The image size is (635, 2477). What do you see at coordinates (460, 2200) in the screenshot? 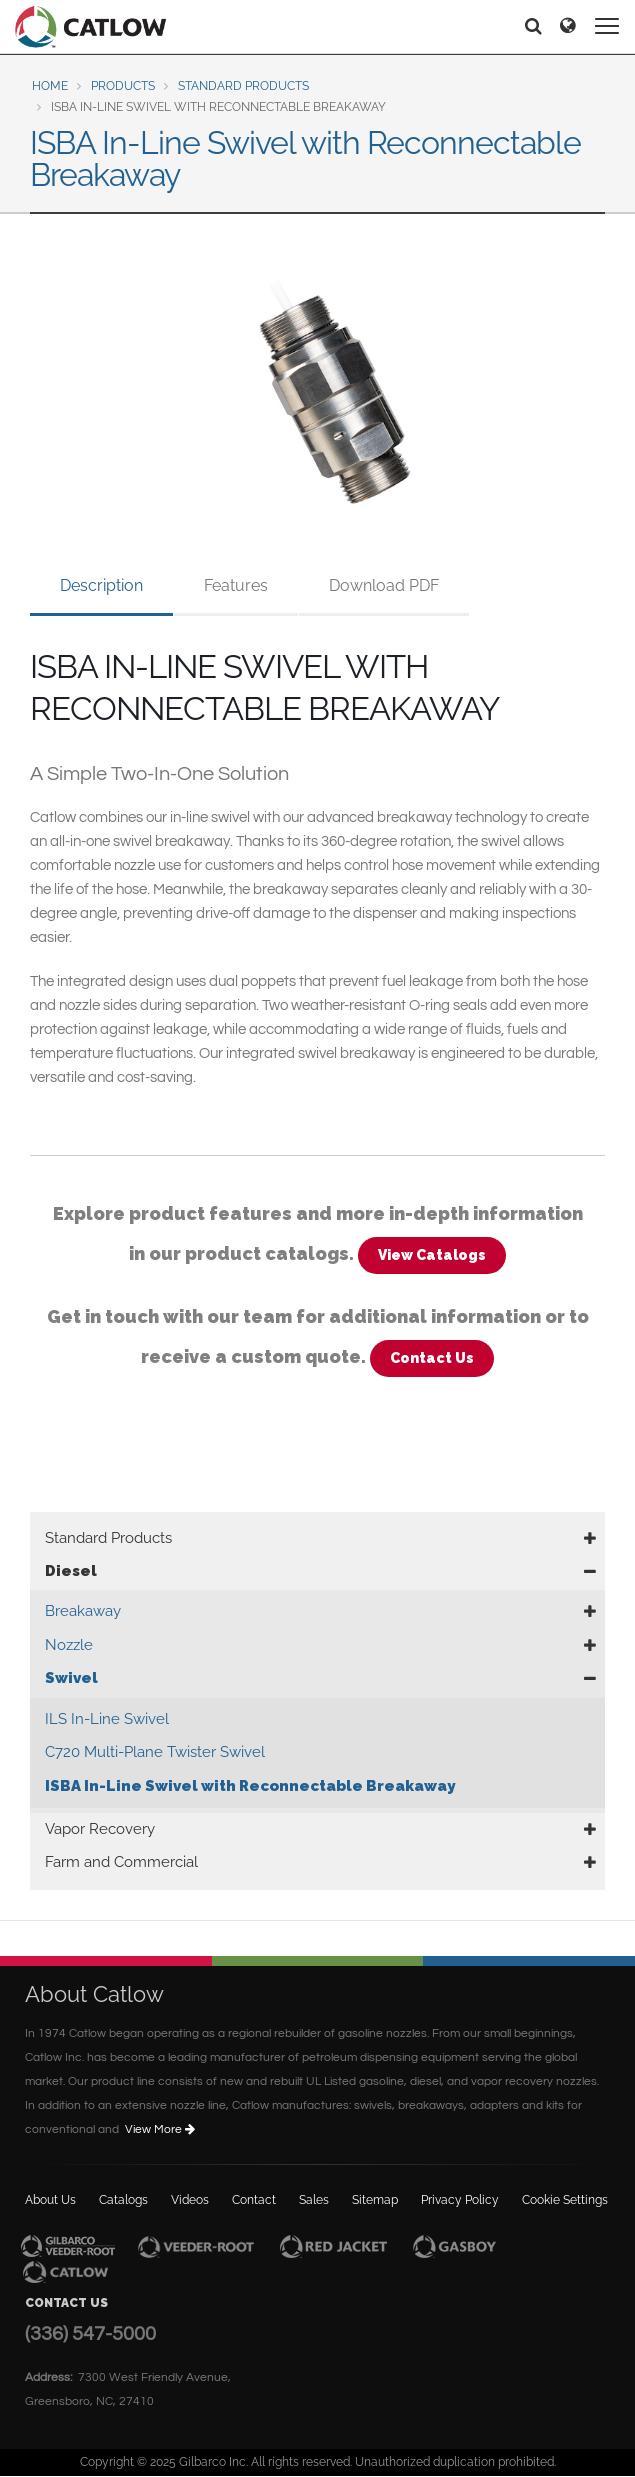
I see `Privacy Policy` at bounding box center [460, 2200].